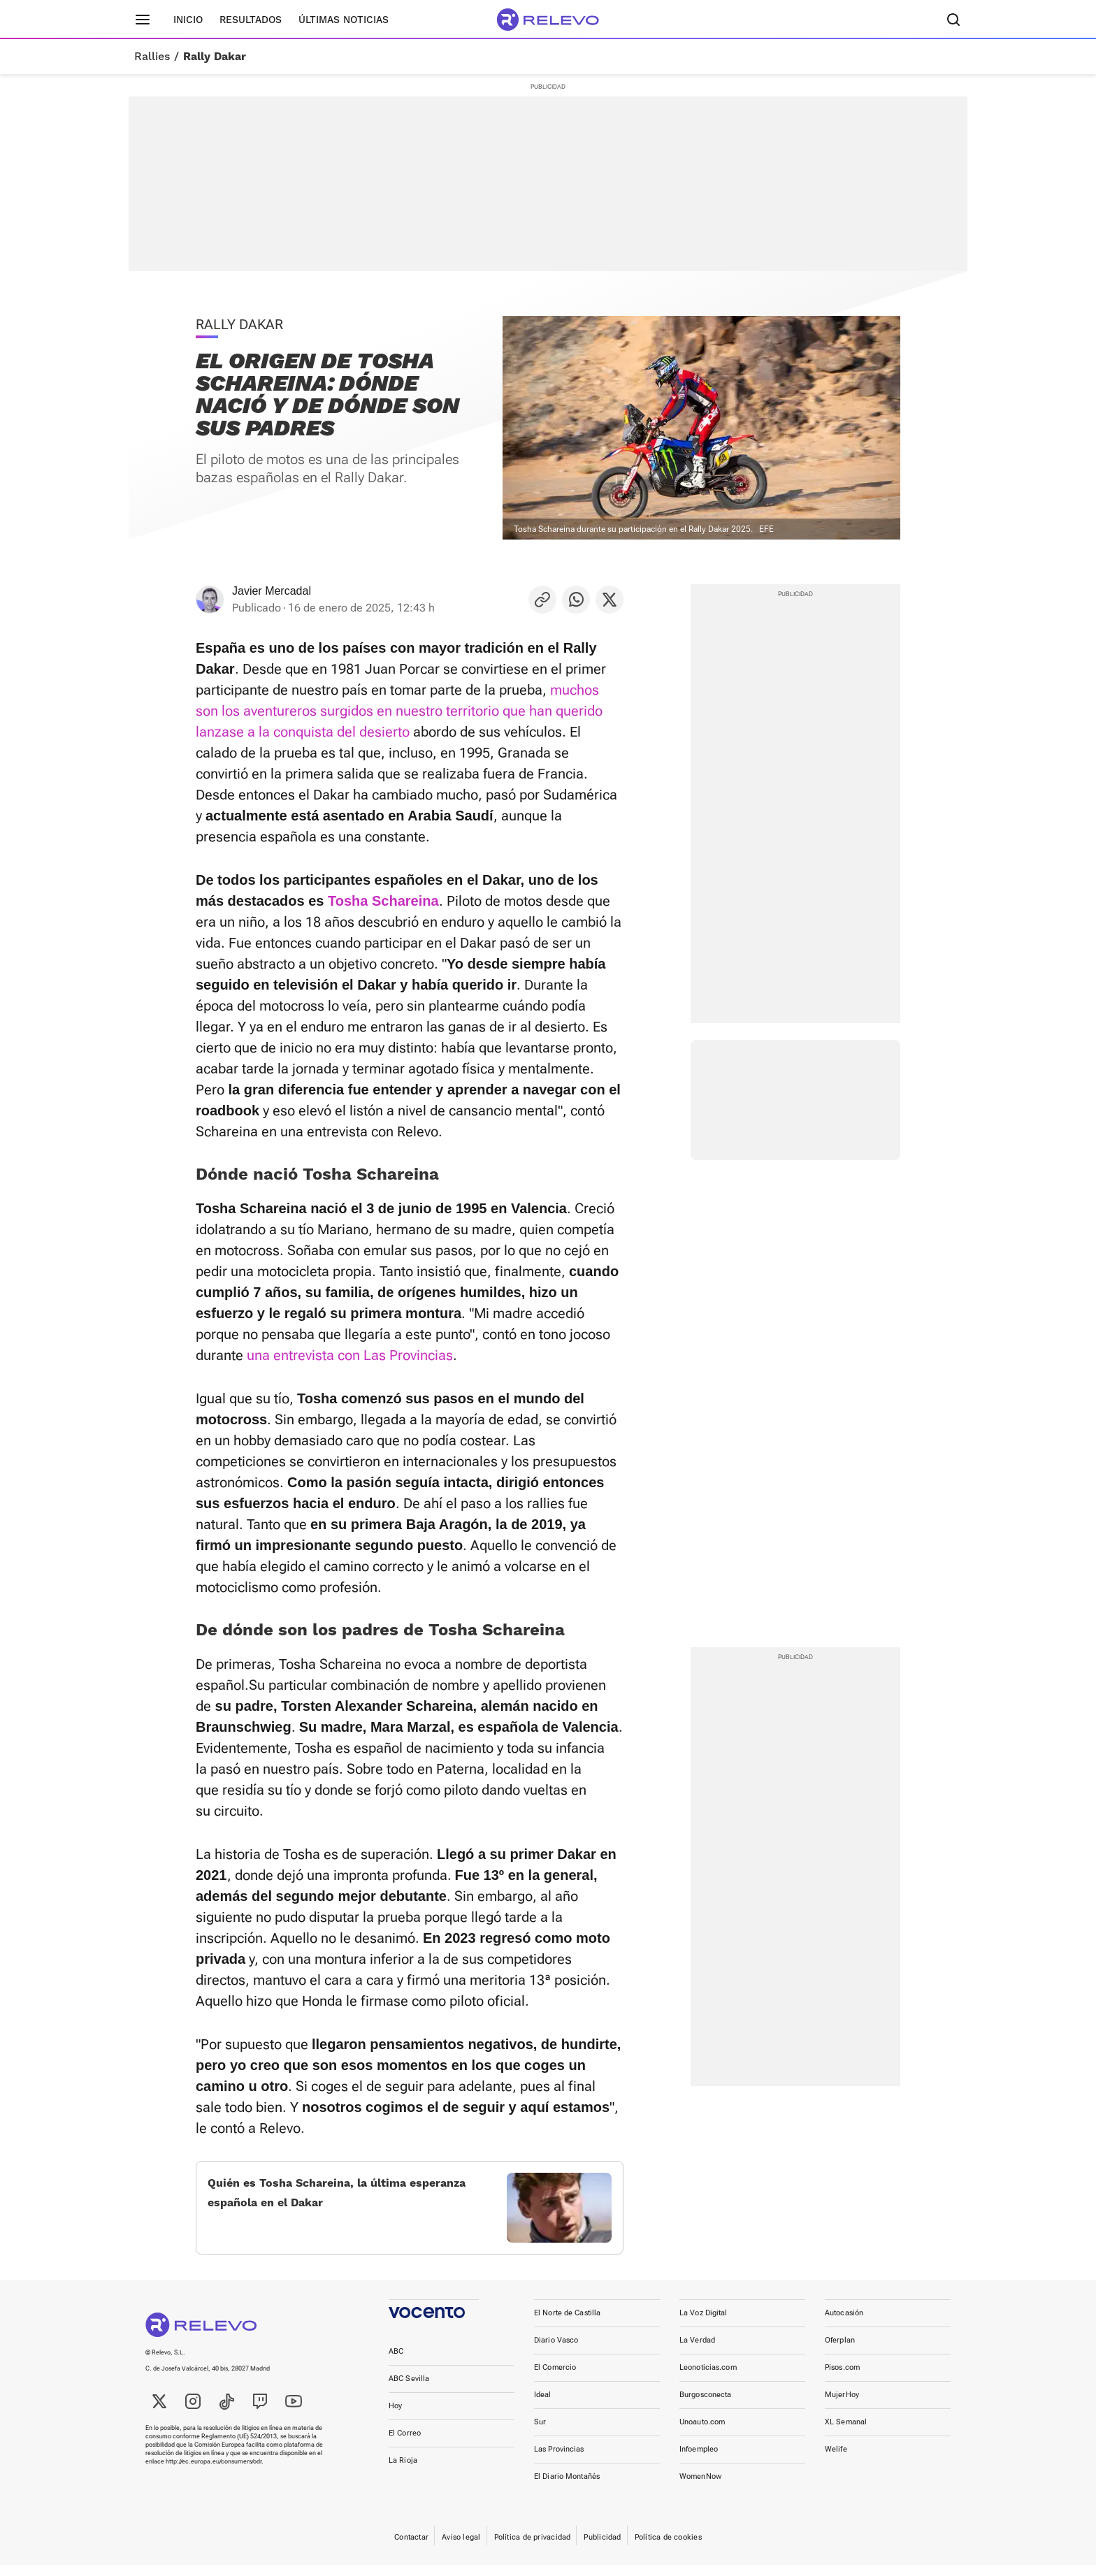  What do you see at coordinates (188, 19) in the screenshot?
I see `Inicio` at bounding box center [188, 19].